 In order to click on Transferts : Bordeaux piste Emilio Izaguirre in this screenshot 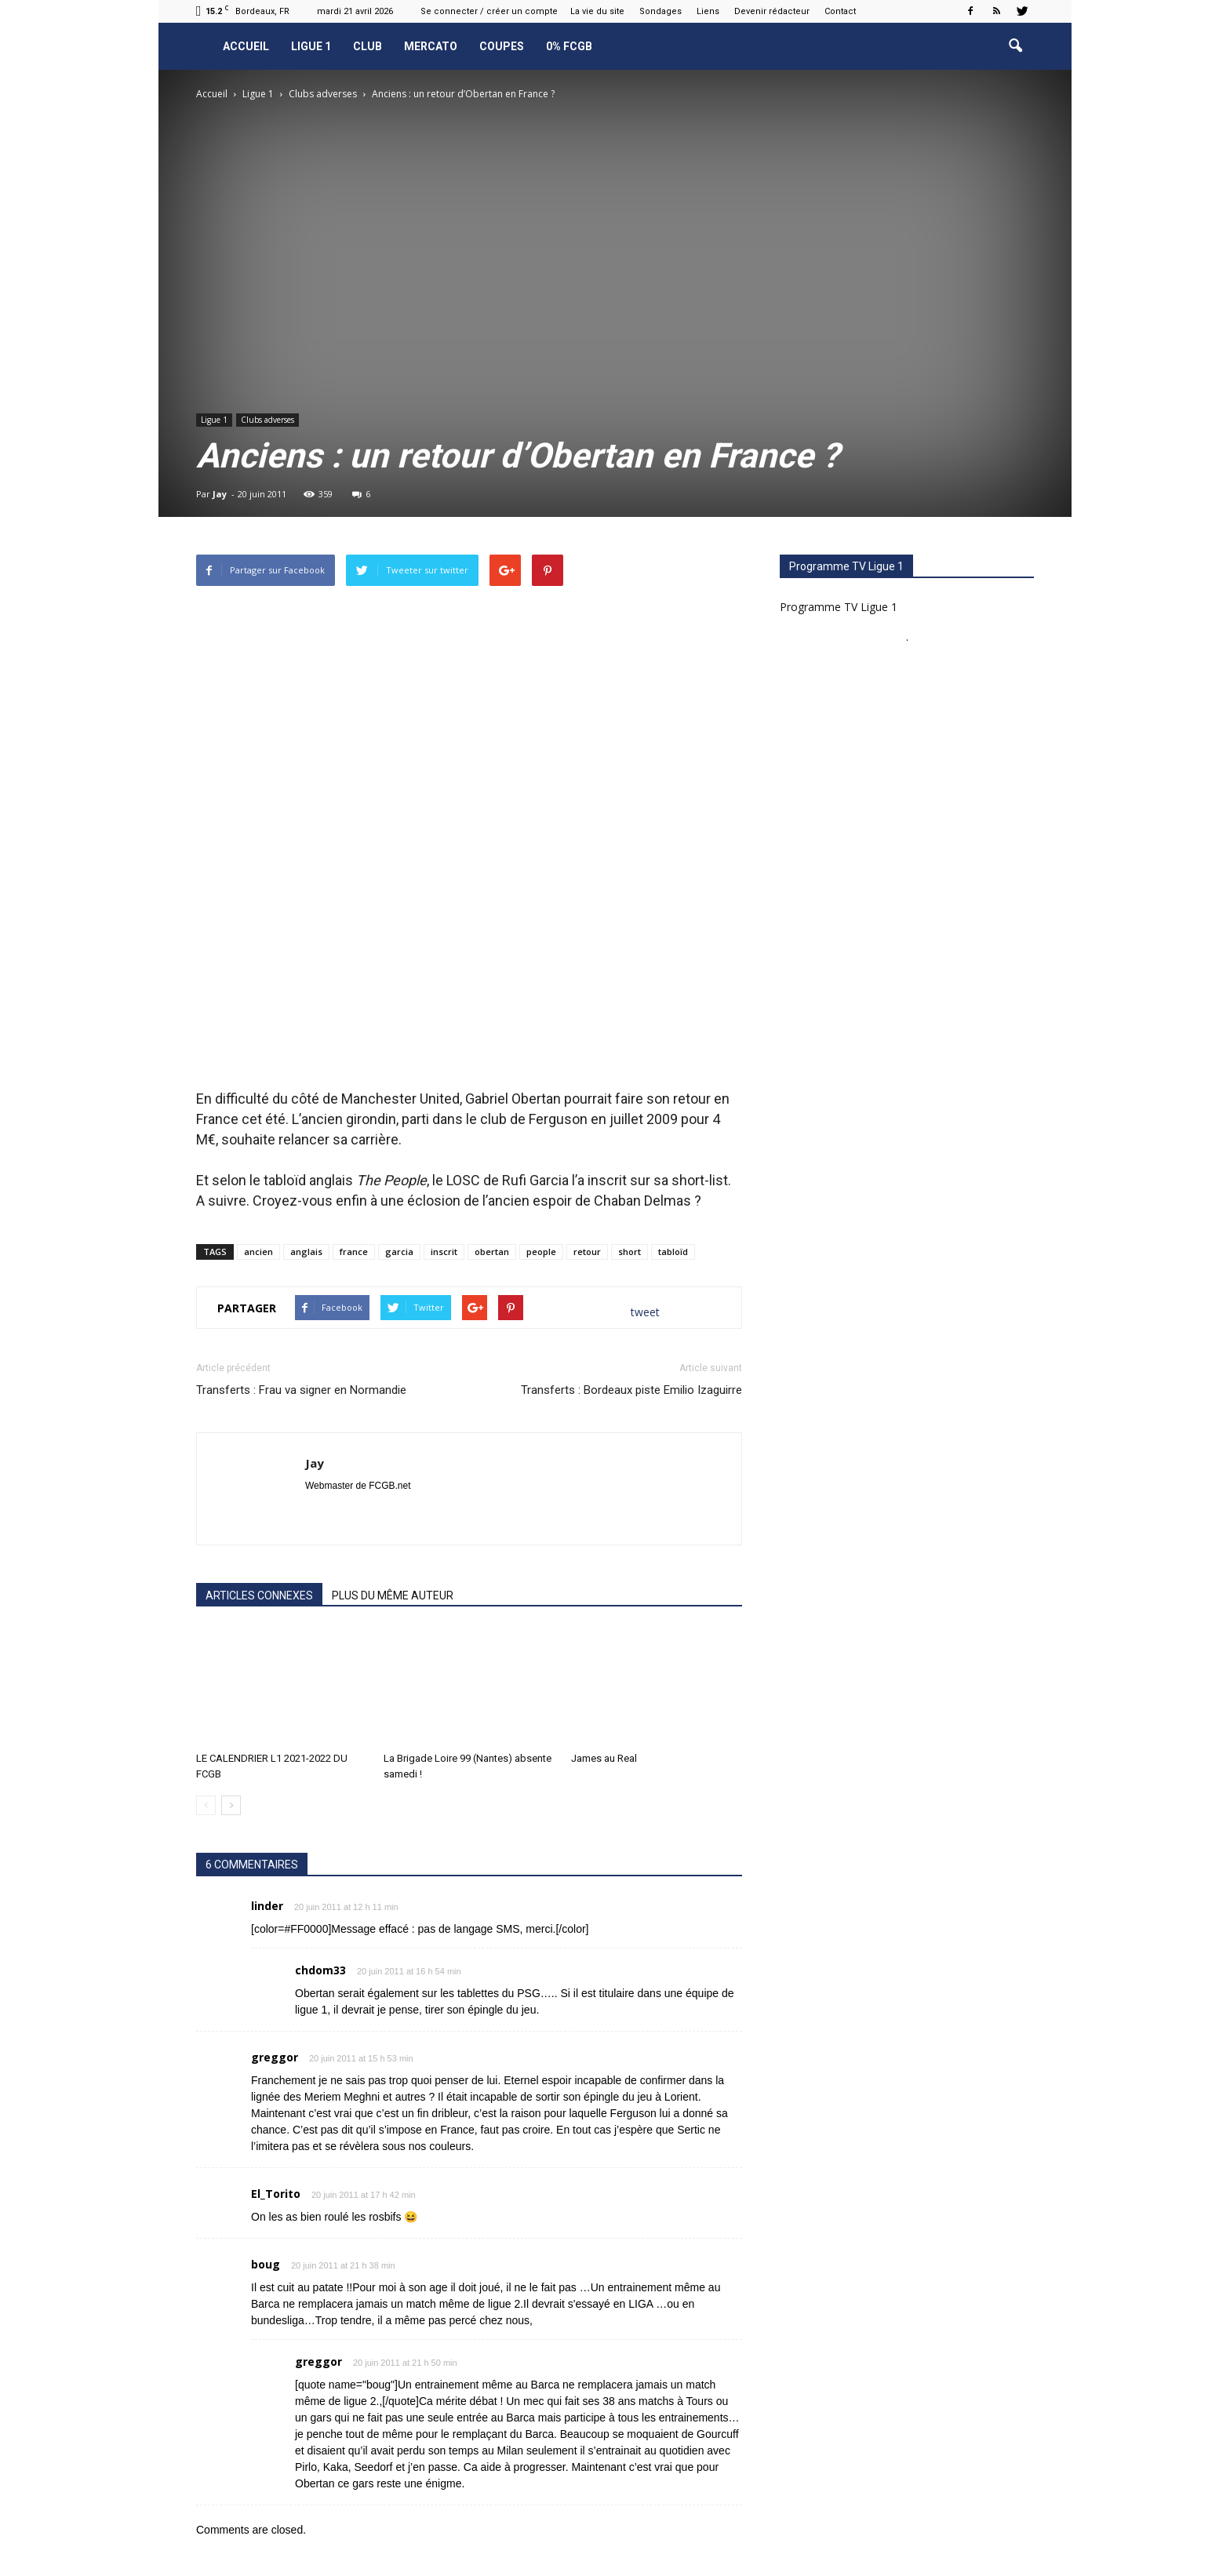, I will do `click(631, 1390)`.